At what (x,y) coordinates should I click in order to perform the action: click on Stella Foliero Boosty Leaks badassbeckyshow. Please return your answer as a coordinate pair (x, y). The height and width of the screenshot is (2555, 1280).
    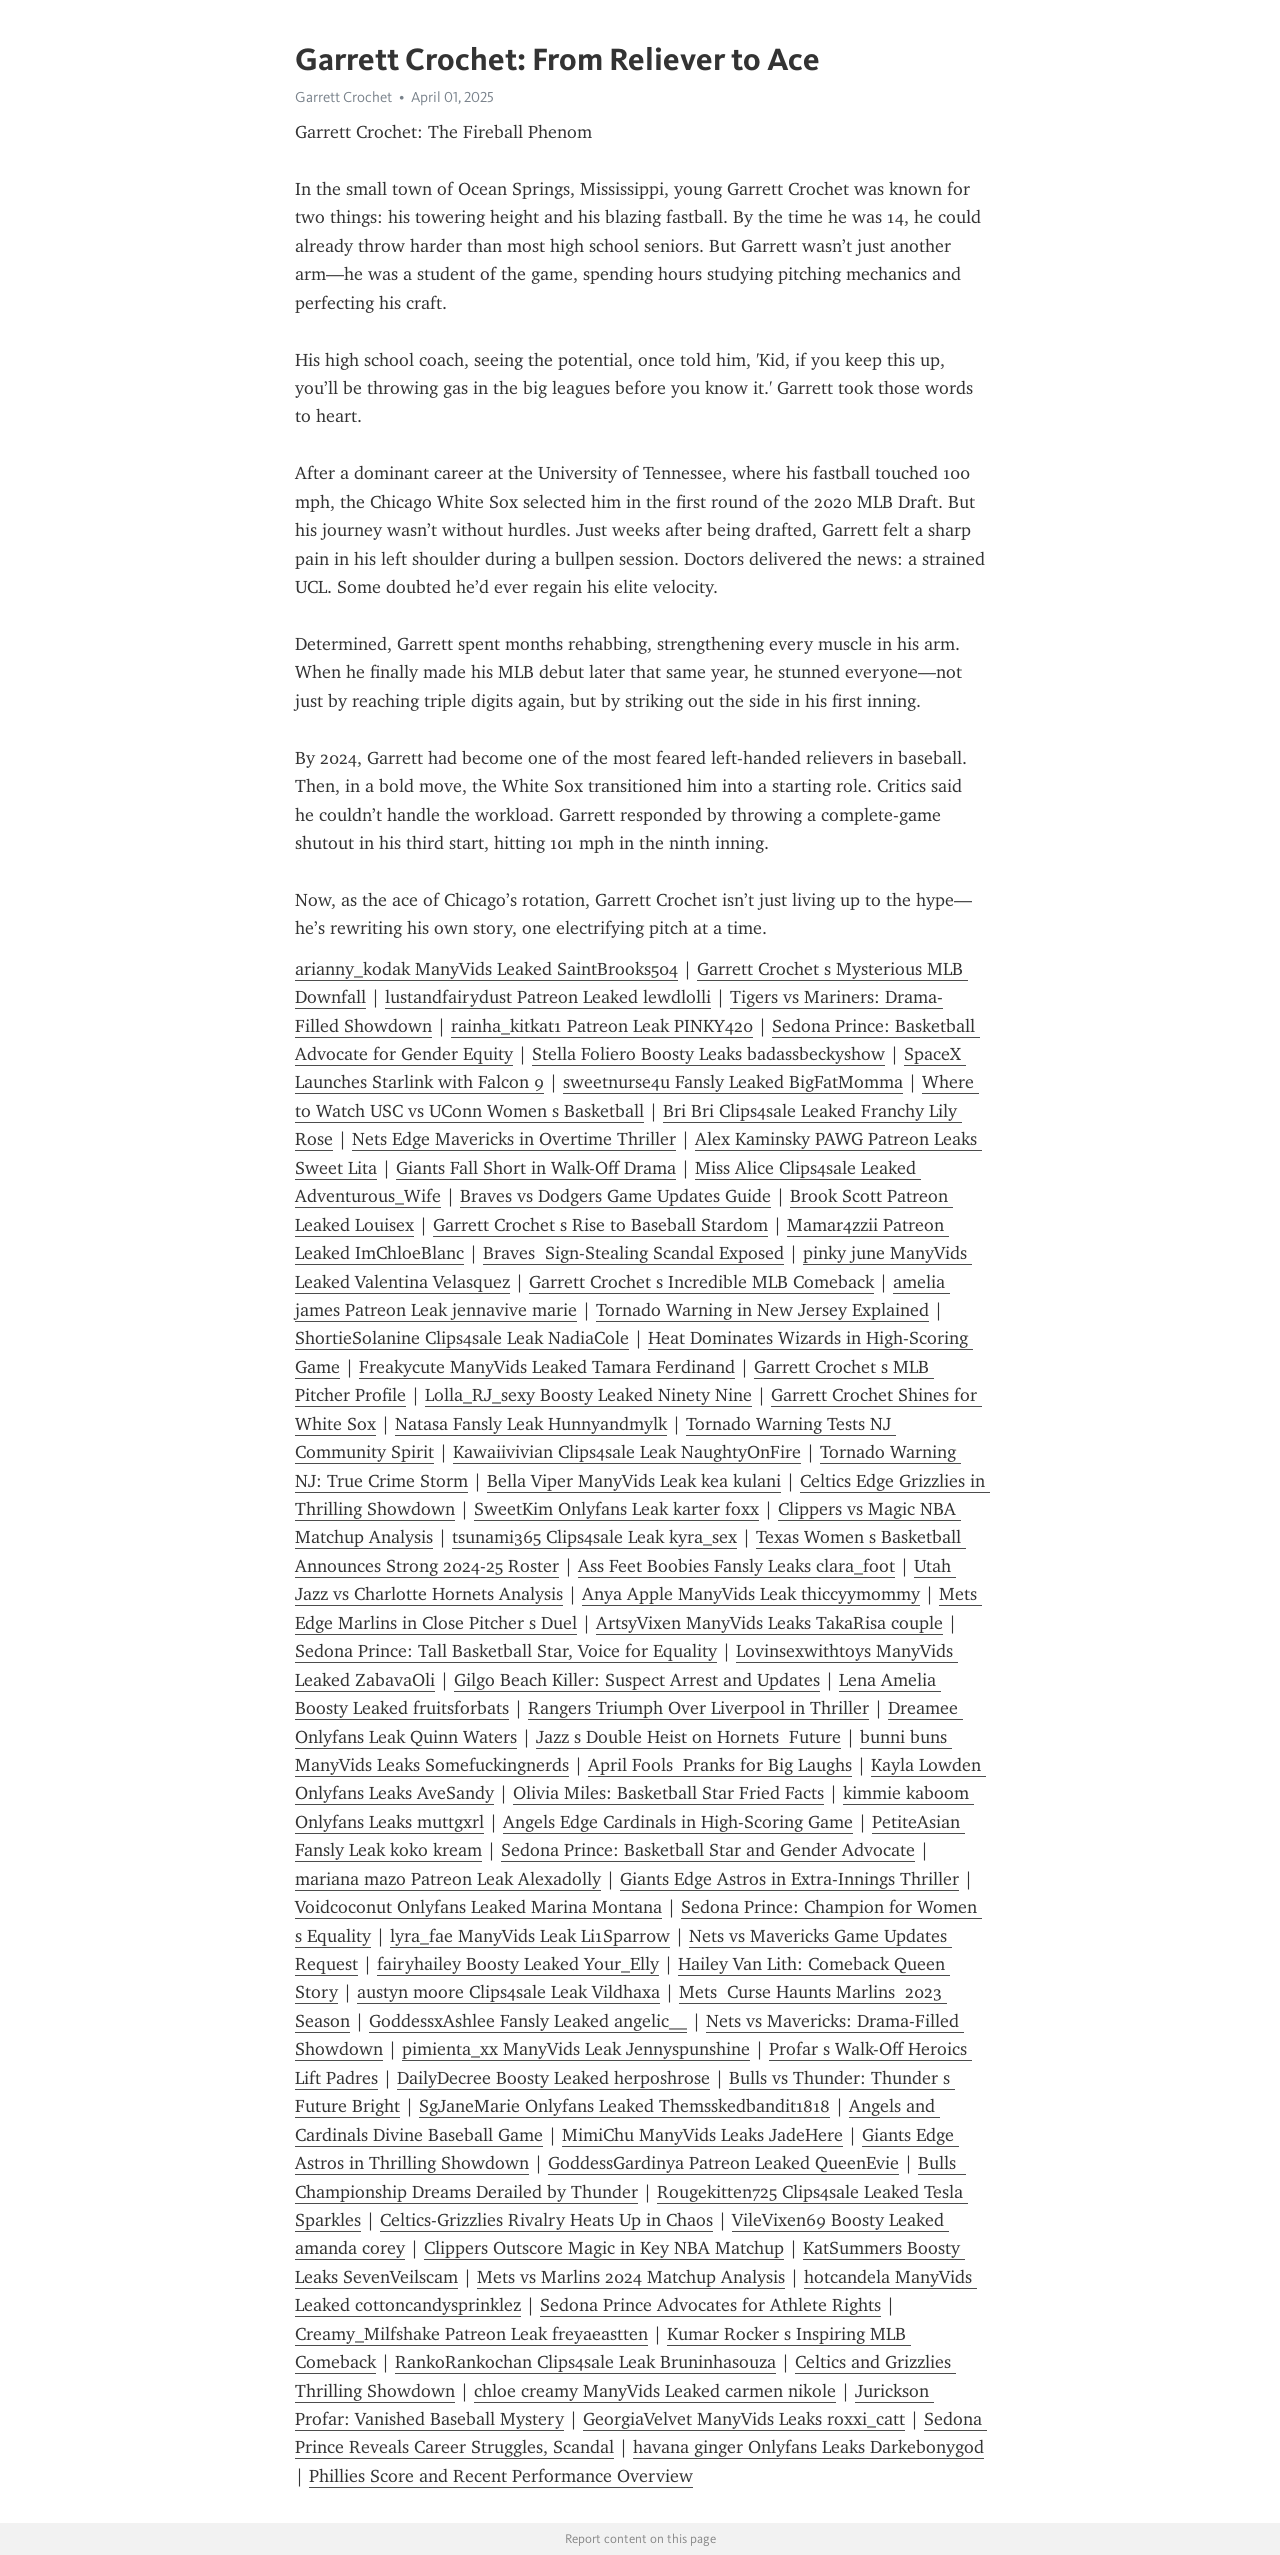
    Looking at the image, I should click on (708, 1054).